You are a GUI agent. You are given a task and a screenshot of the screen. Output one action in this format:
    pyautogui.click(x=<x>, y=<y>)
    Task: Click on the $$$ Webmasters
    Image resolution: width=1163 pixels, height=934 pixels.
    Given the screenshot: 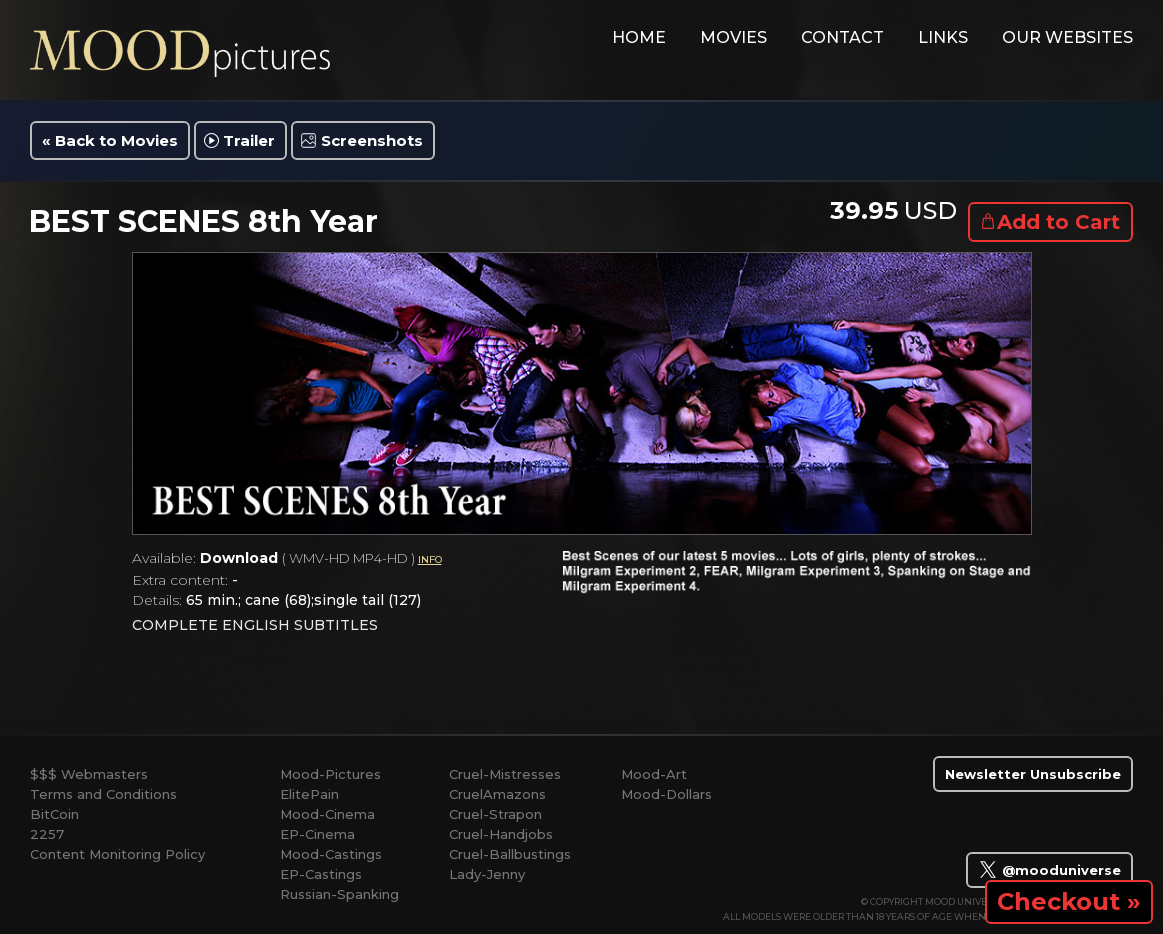 What is the action you would take?
    pyautogui.click(x=89, y=774)
    